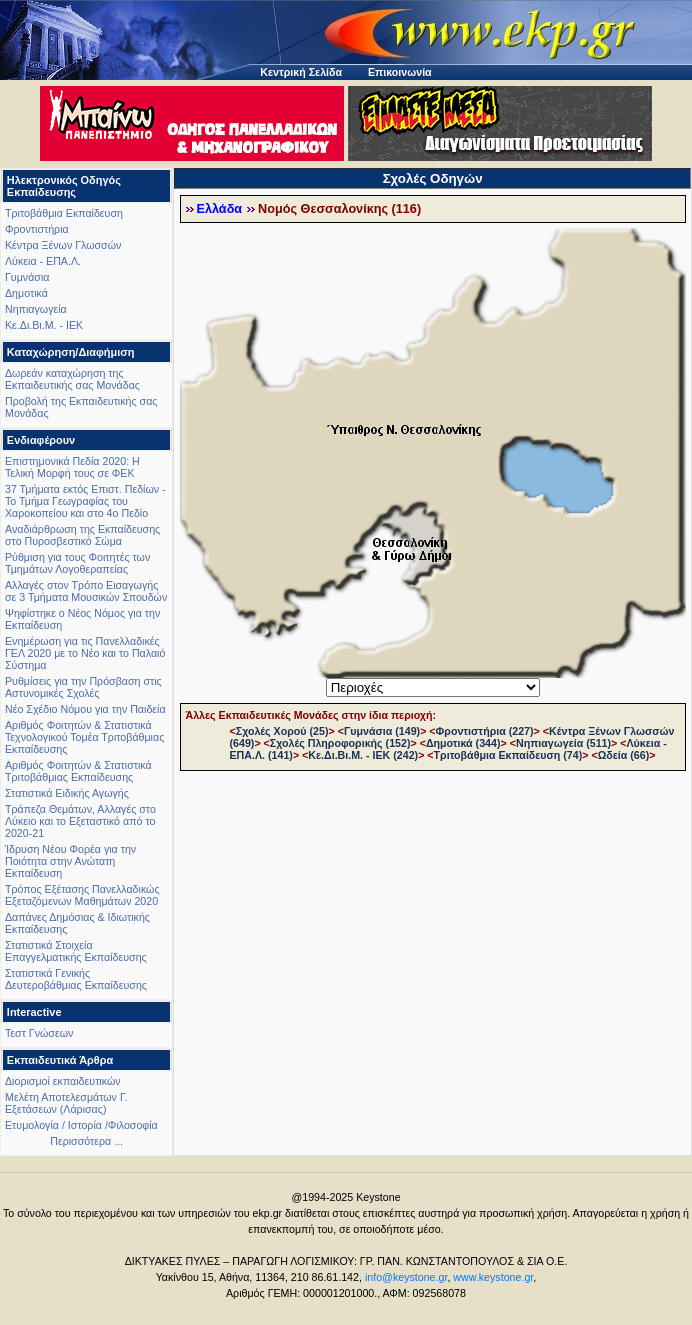  Describe the element at coordinates (433, 178) in the screenshot. I see `Σχολές Οδηγών` at that location.